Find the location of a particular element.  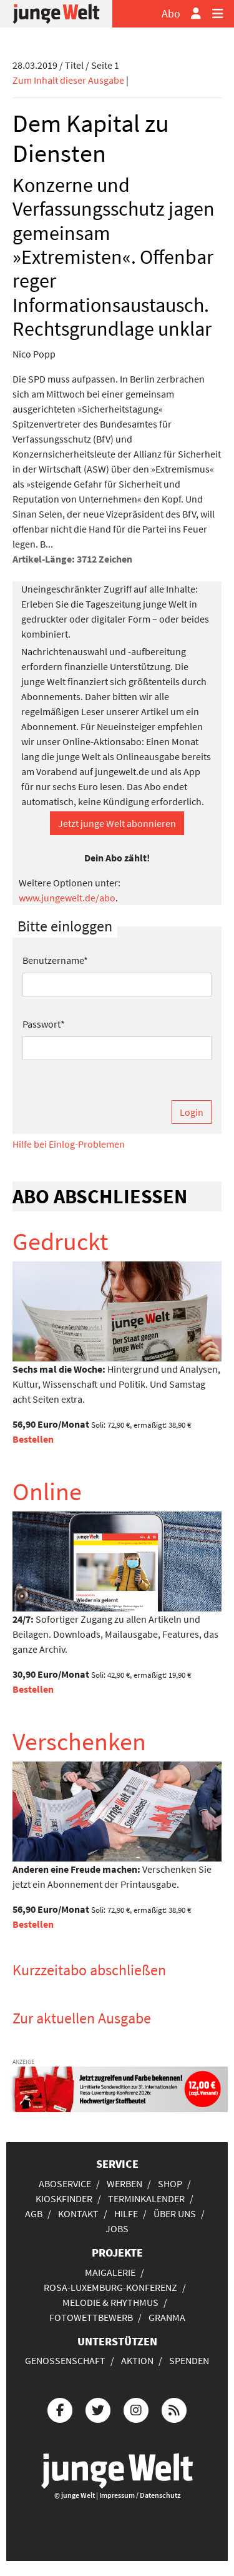

Kontakt is located at coordinates (78, 2213).